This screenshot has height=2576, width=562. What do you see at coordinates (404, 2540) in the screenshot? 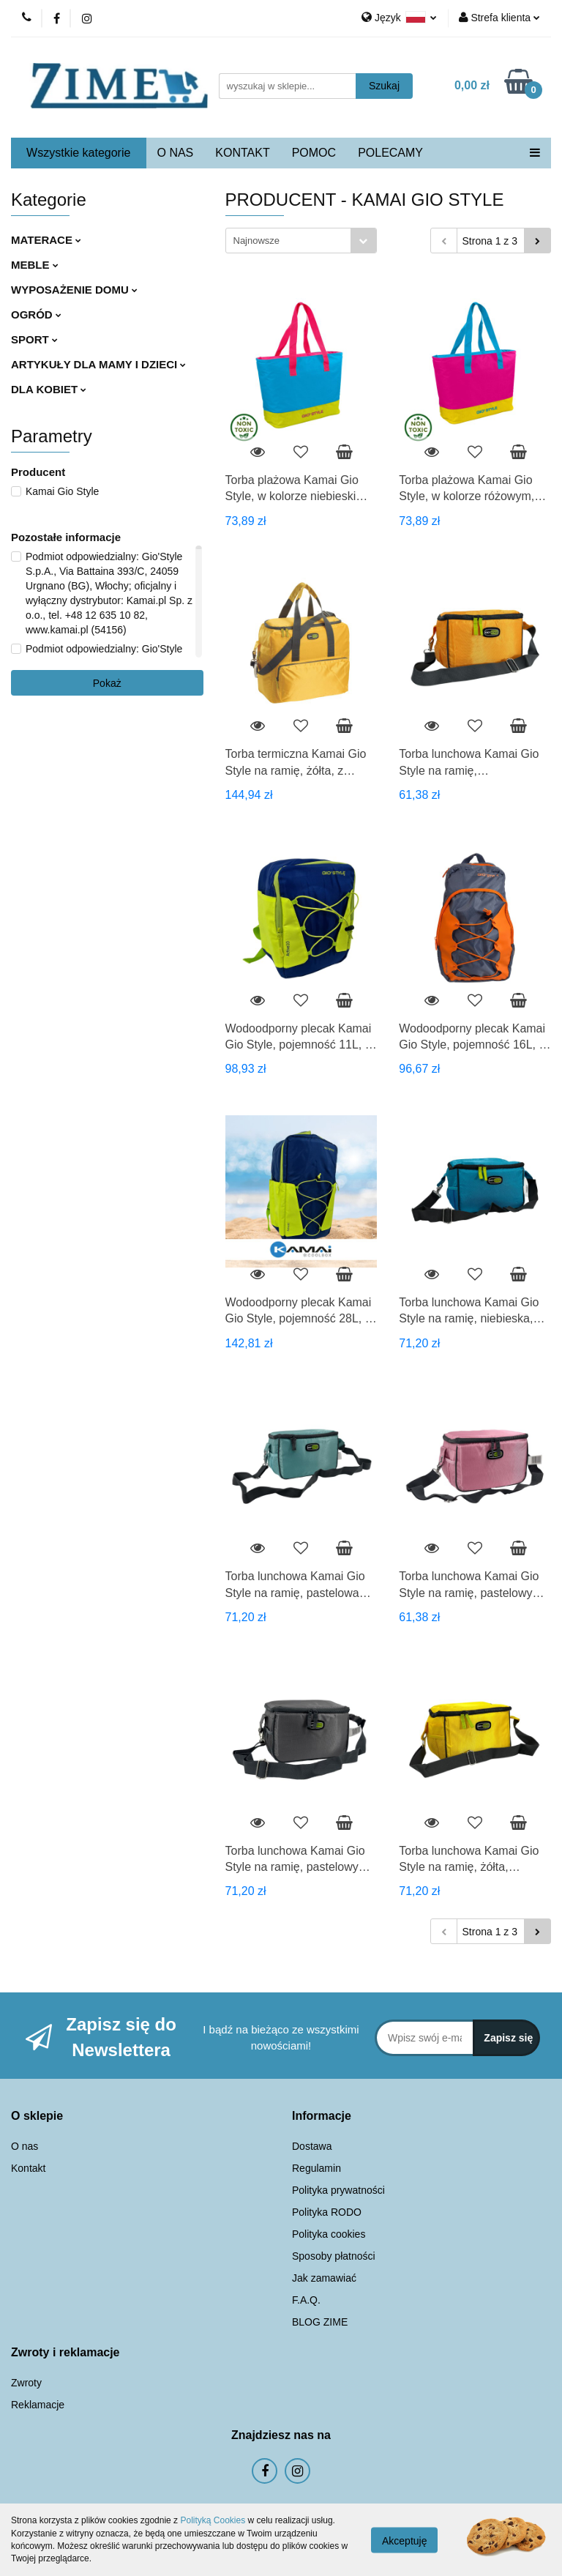
I see `Akceptuję` at bounding box center [404, 2540].